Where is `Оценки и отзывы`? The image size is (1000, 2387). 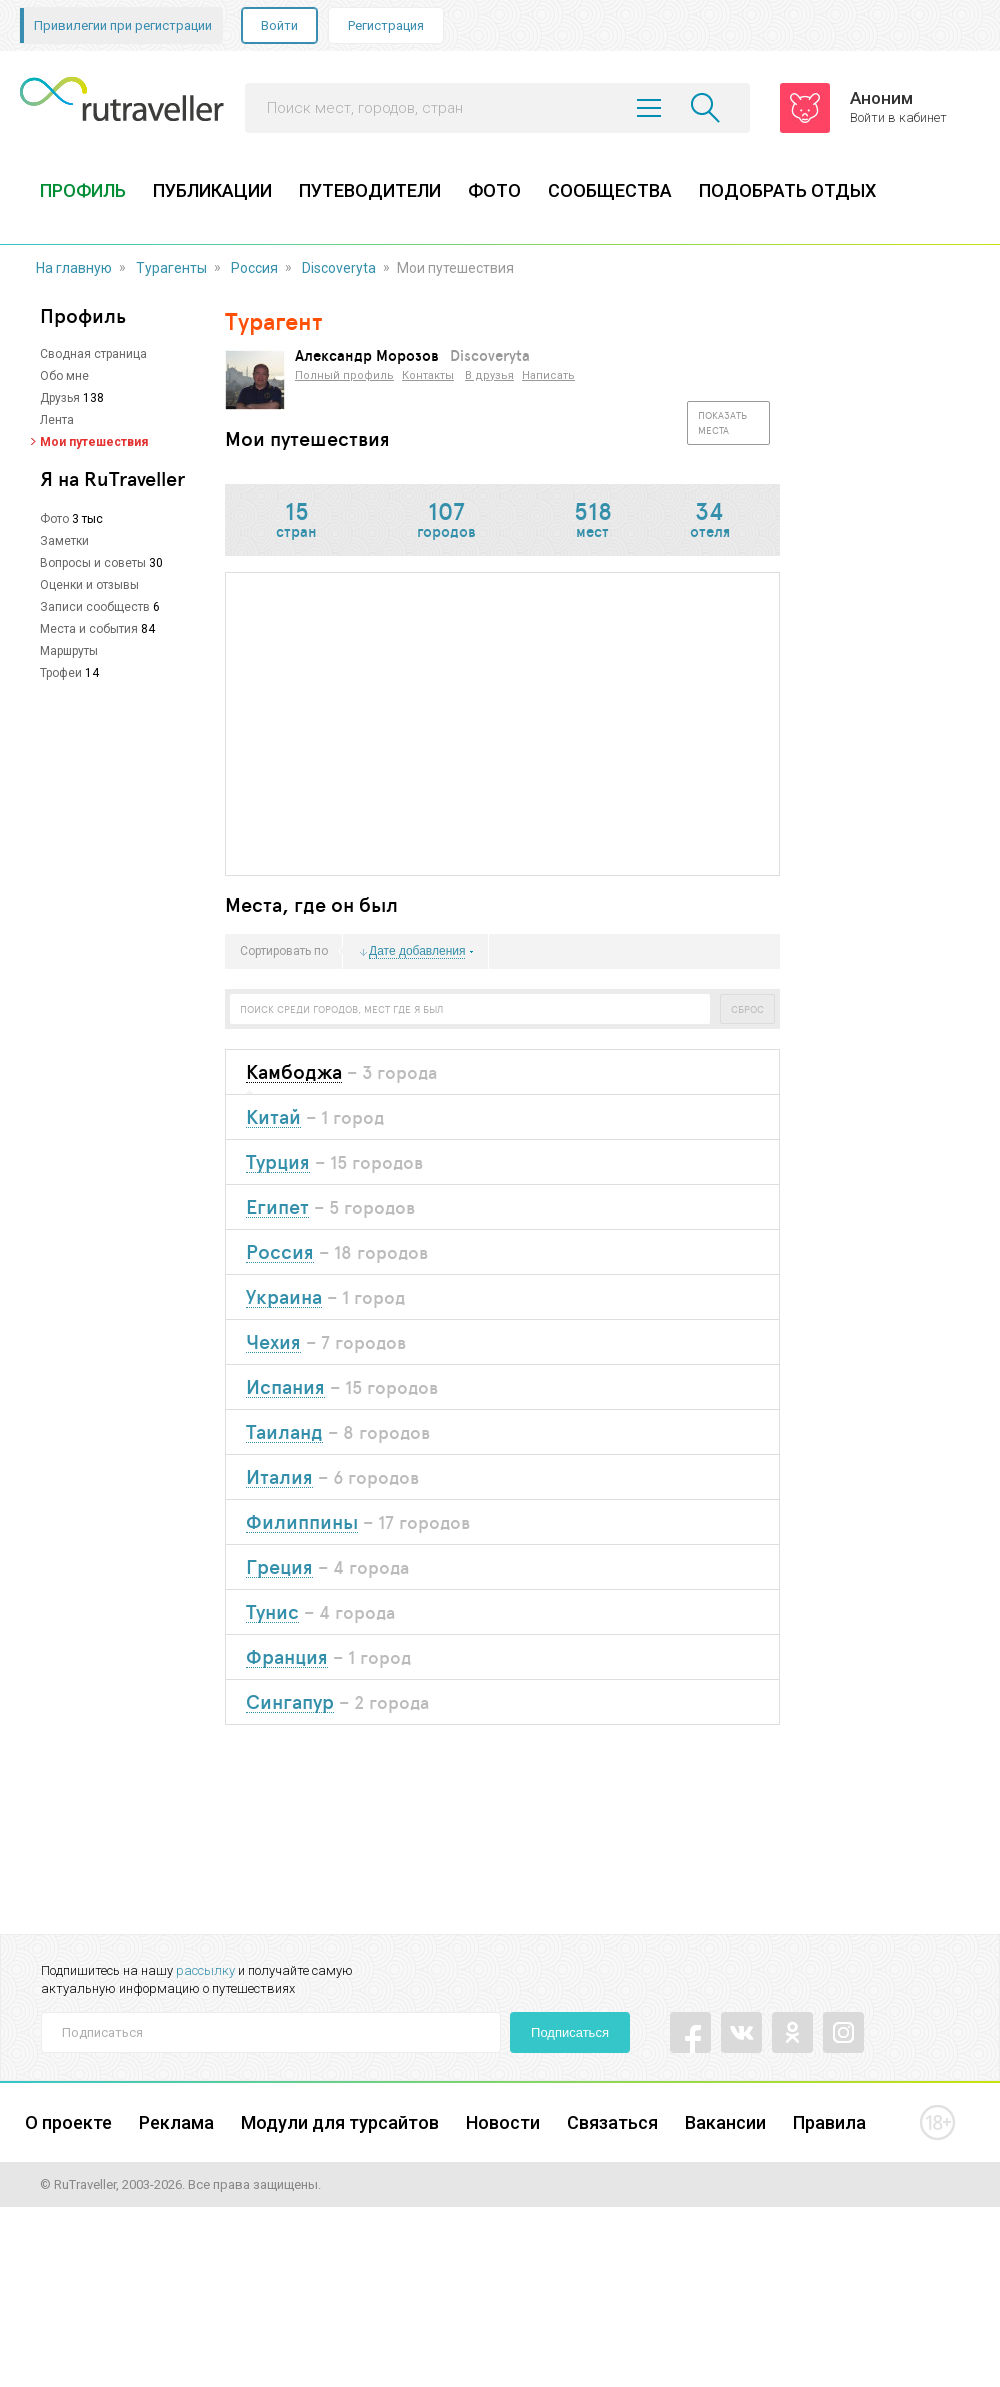
Оценки и отзывы is located at coordinates (89, 585).